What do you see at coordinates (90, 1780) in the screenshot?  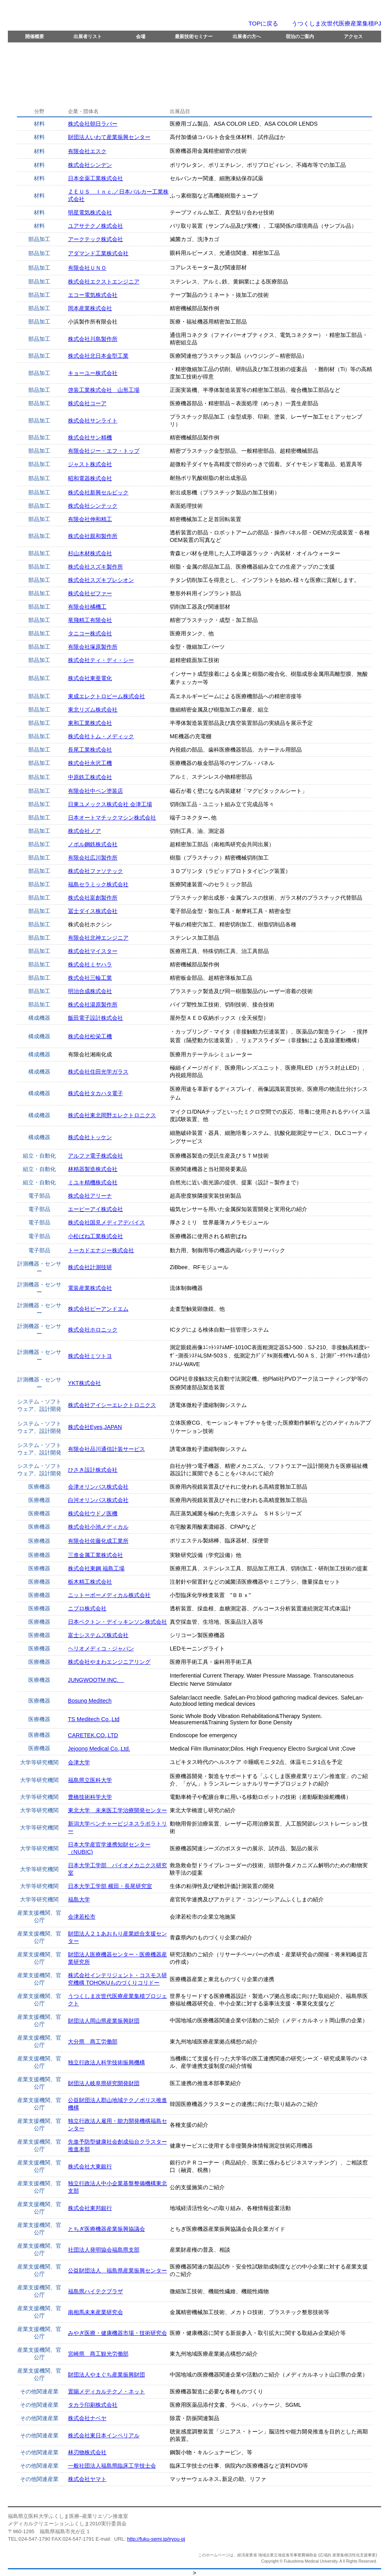 I see `福島県立医科大学` at bounding box center [90, 1780].